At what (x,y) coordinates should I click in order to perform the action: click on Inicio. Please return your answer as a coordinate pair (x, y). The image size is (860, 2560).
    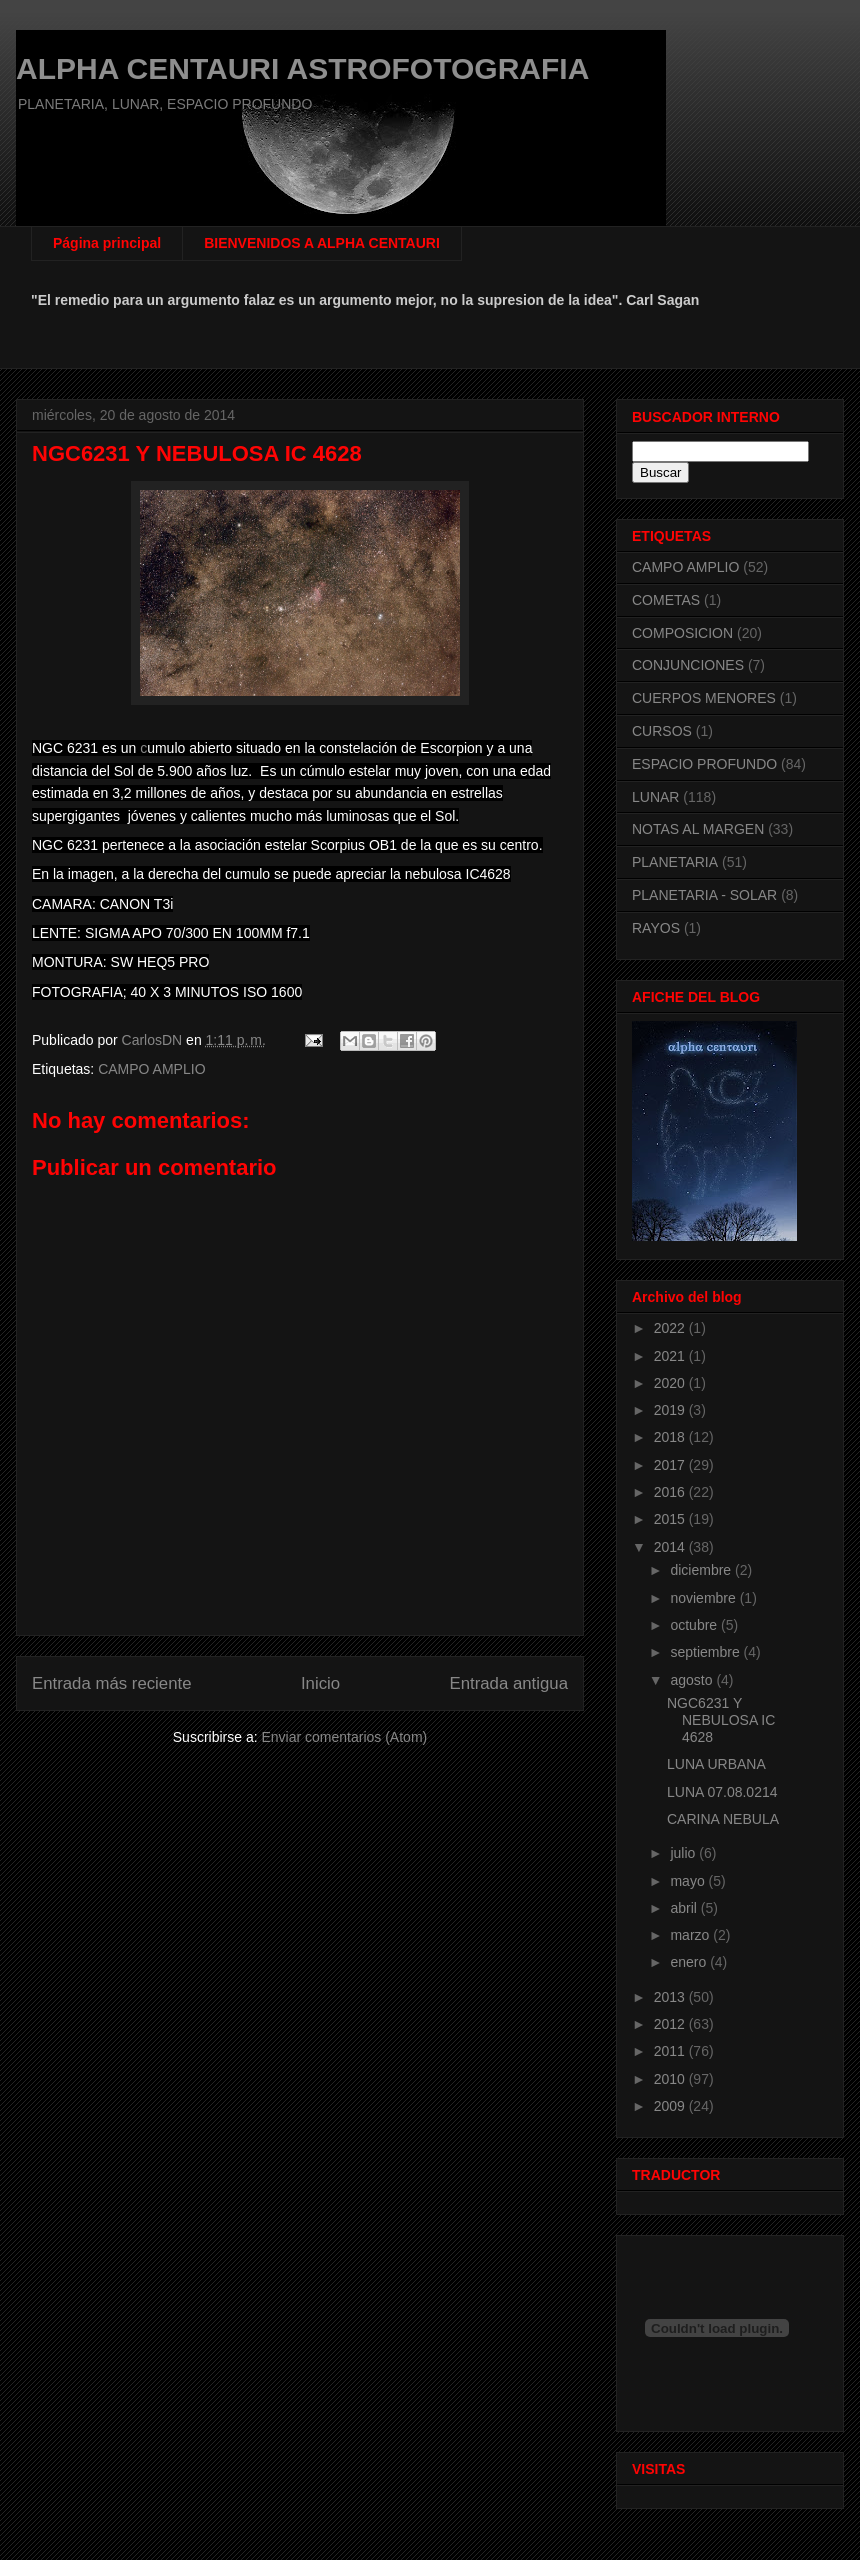
    Looking at the image, I should click on (320, 1683).